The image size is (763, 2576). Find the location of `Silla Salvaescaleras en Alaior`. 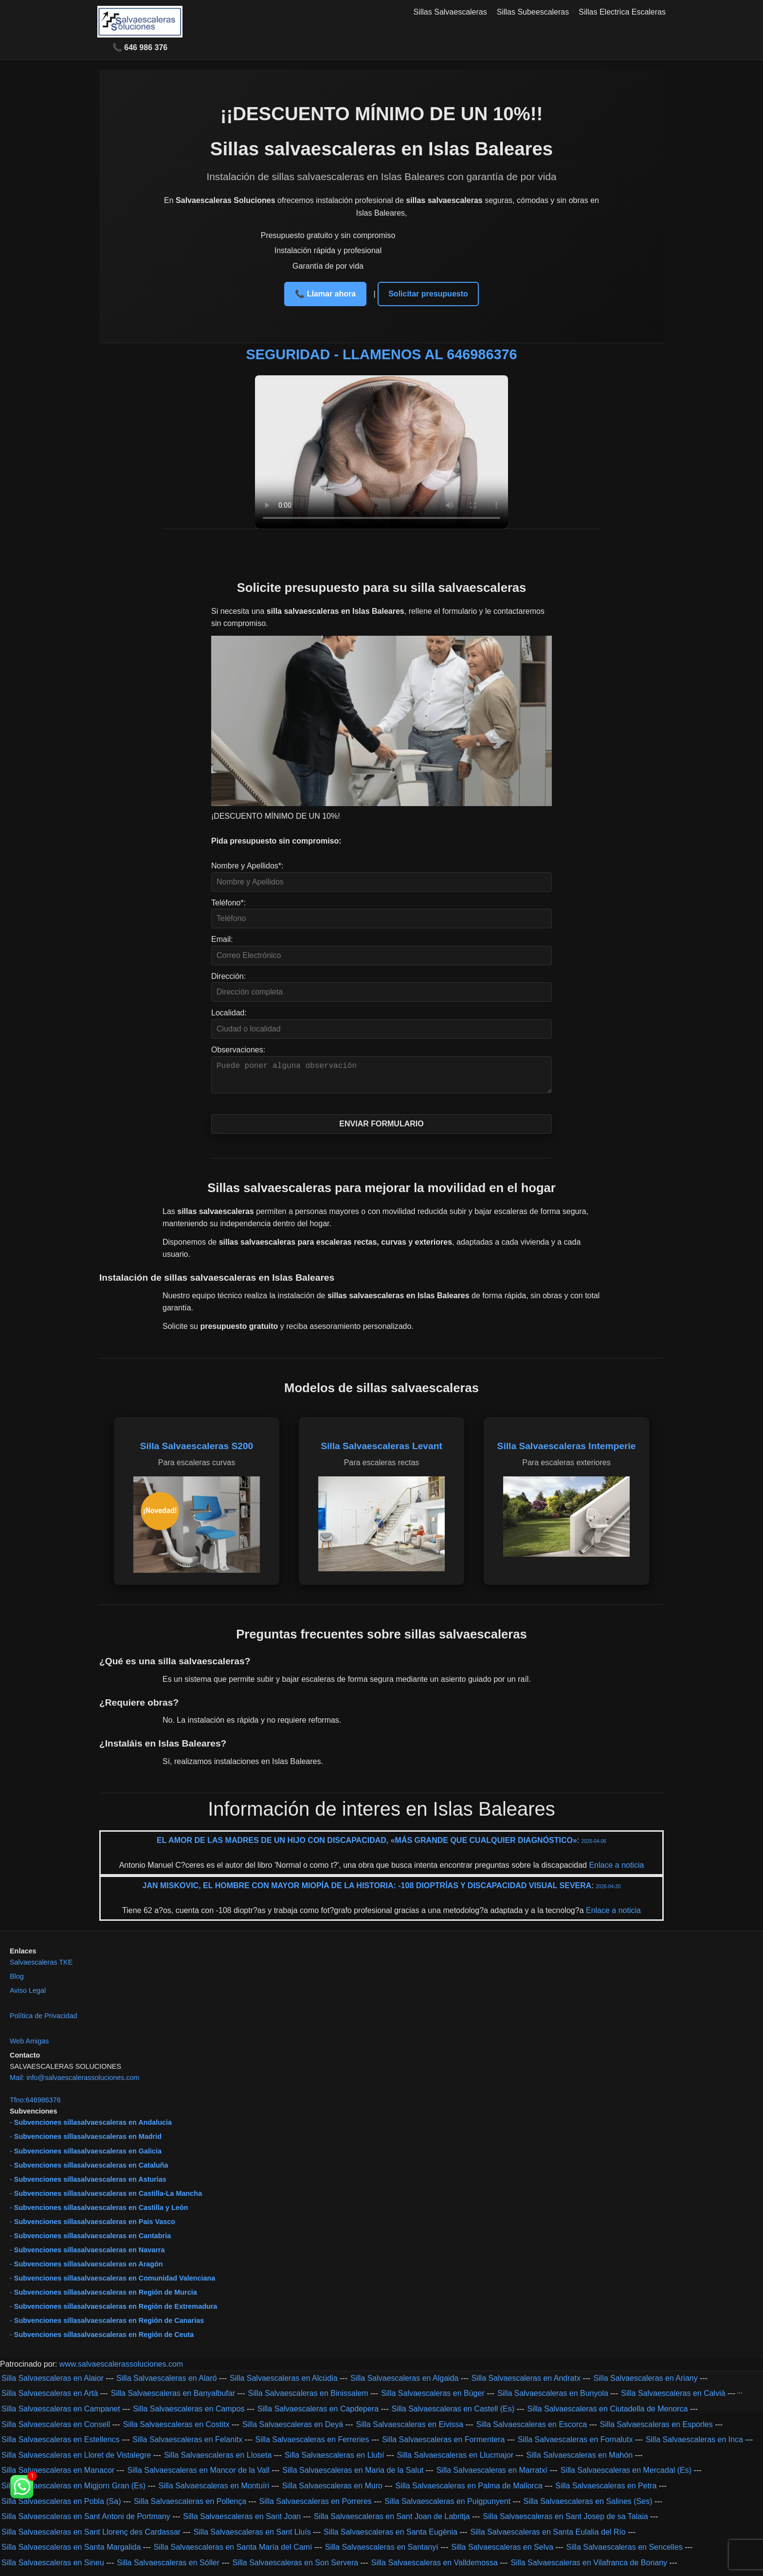

Silla Salvaescaleras en Alaior is located at coordinates (52, 2384).